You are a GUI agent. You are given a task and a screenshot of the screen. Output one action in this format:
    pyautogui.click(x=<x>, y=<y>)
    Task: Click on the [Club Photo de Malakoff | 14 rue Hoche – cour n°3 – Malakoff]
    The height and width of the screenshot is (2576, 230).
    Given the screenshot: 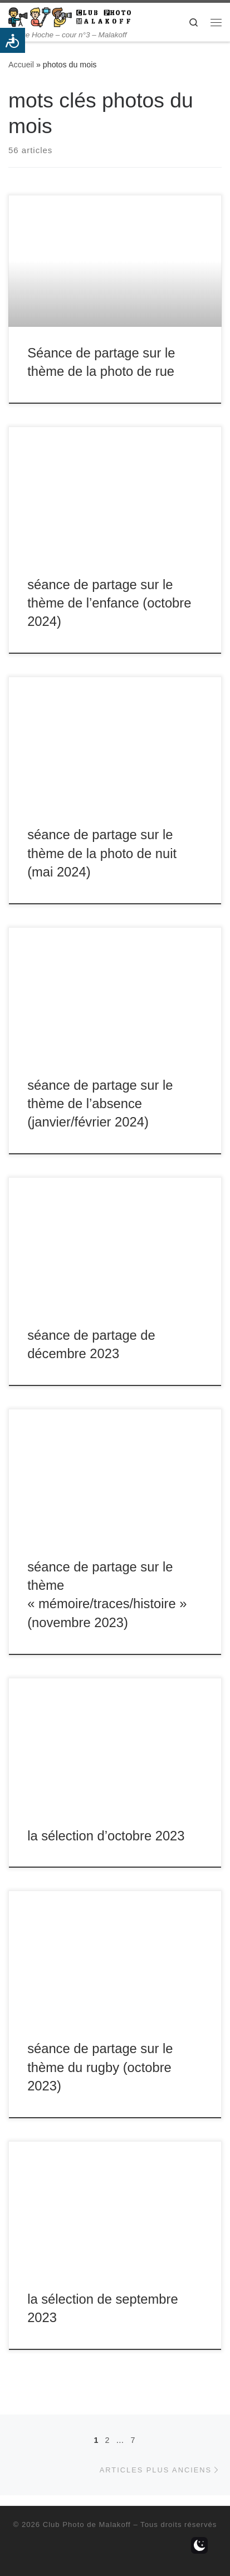 What is the action you would take?
    pyautogui.click(x=69, y=16)
    